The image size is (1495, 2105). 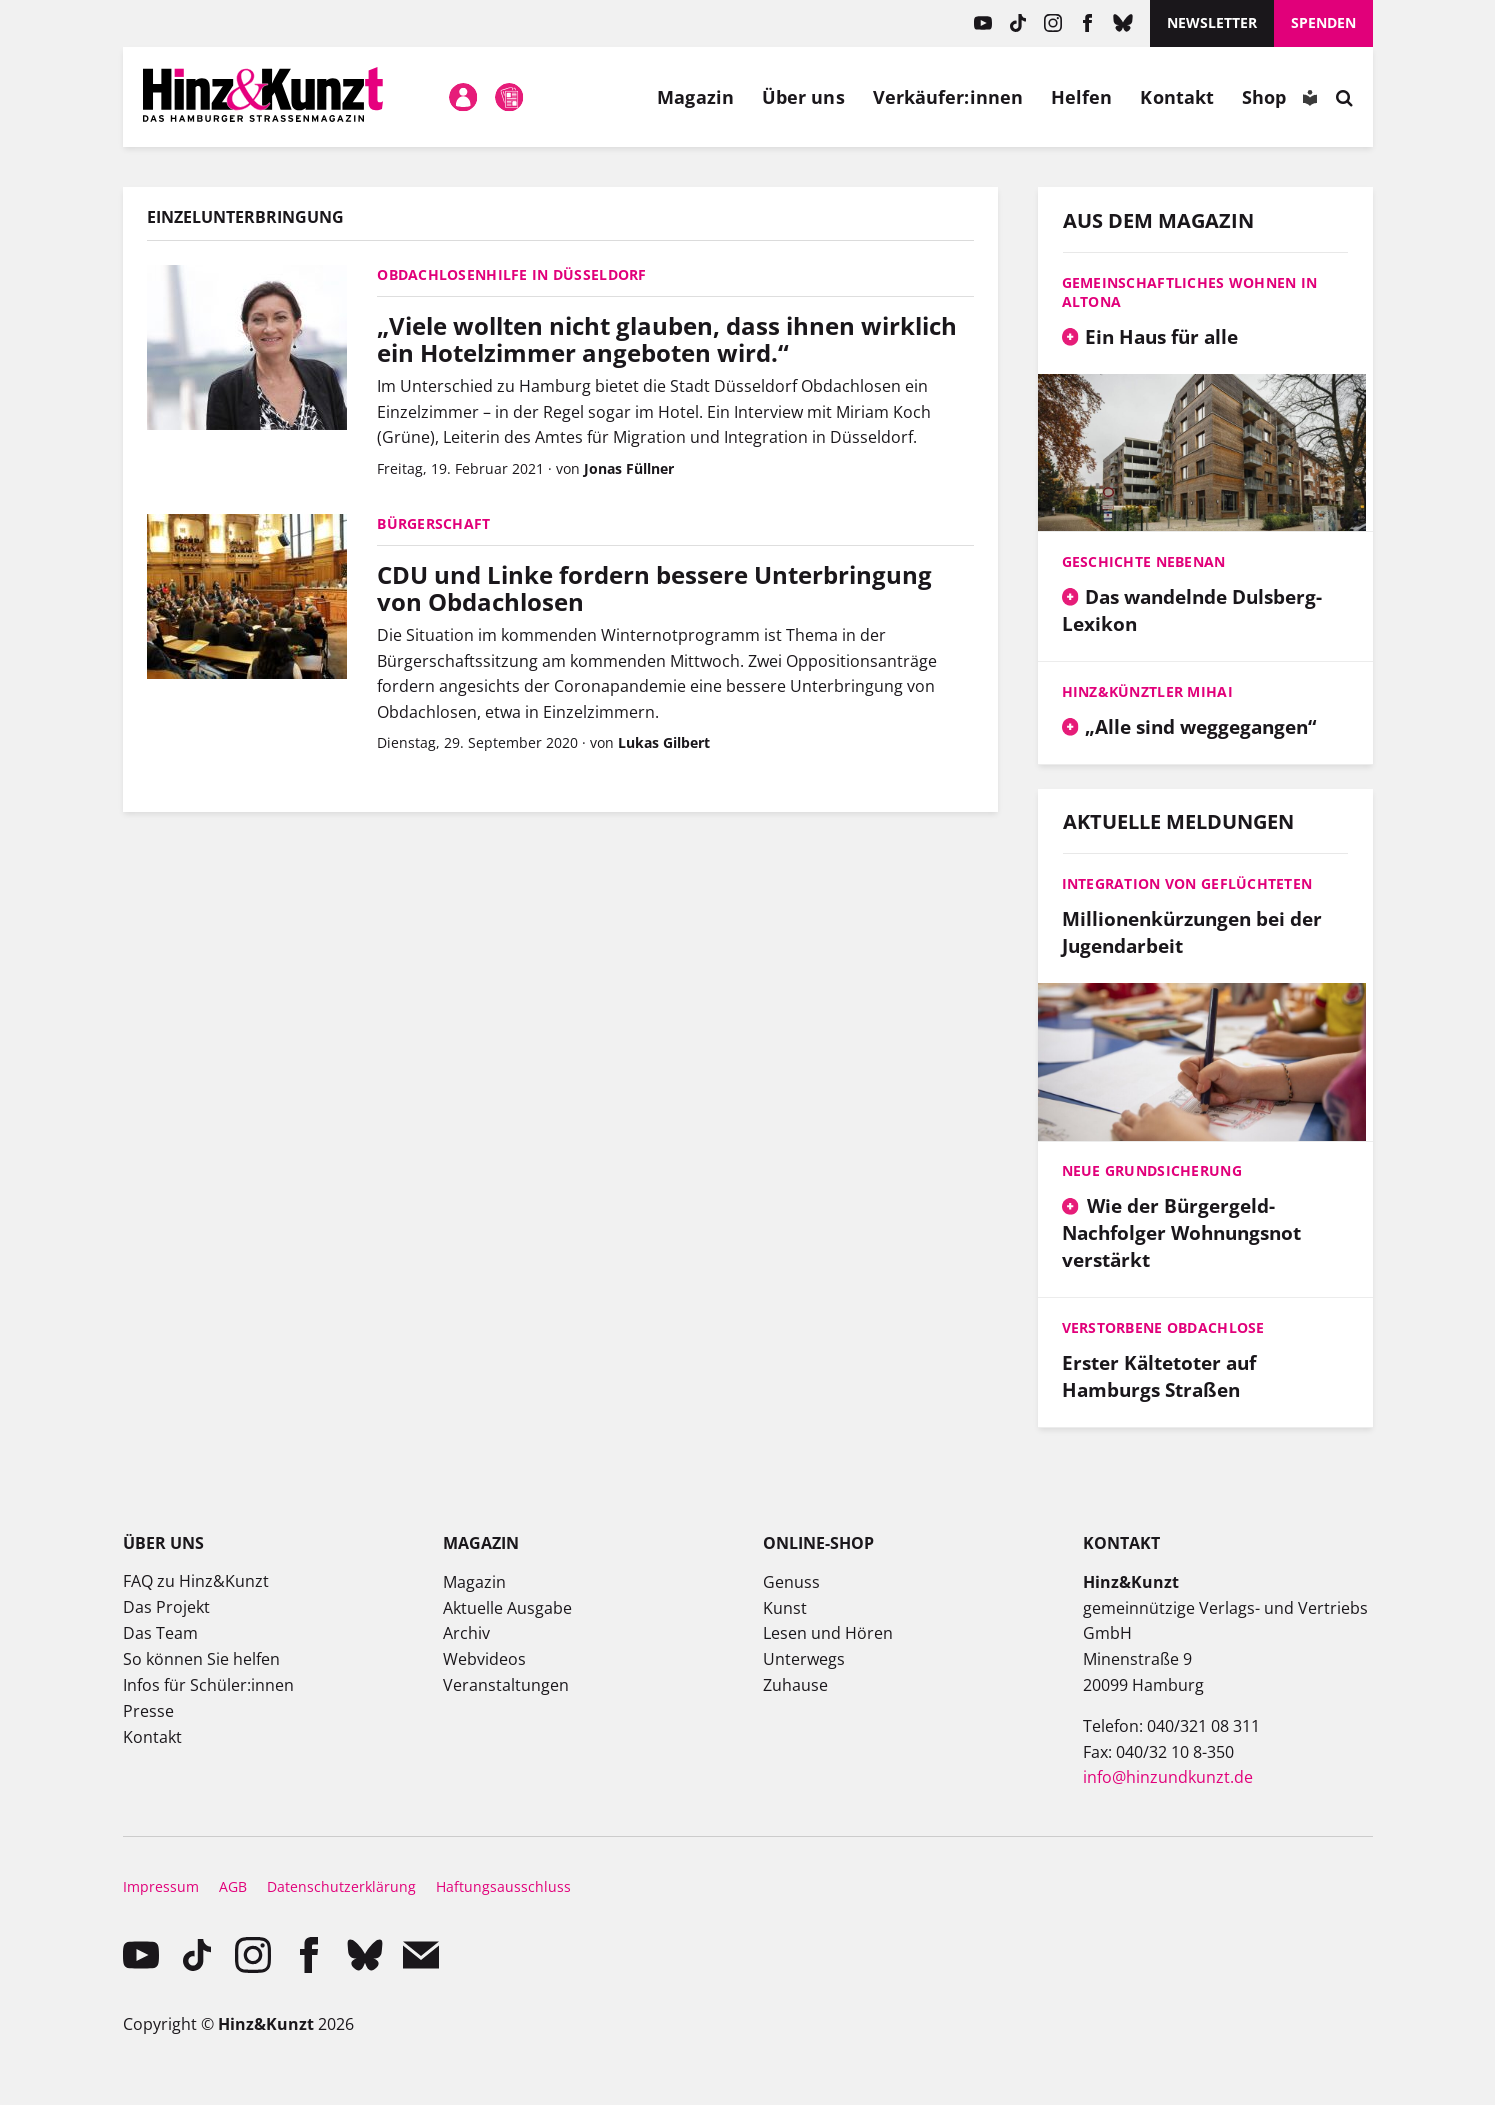 I want to click on Zuhause, so click(x=795, y=1685).